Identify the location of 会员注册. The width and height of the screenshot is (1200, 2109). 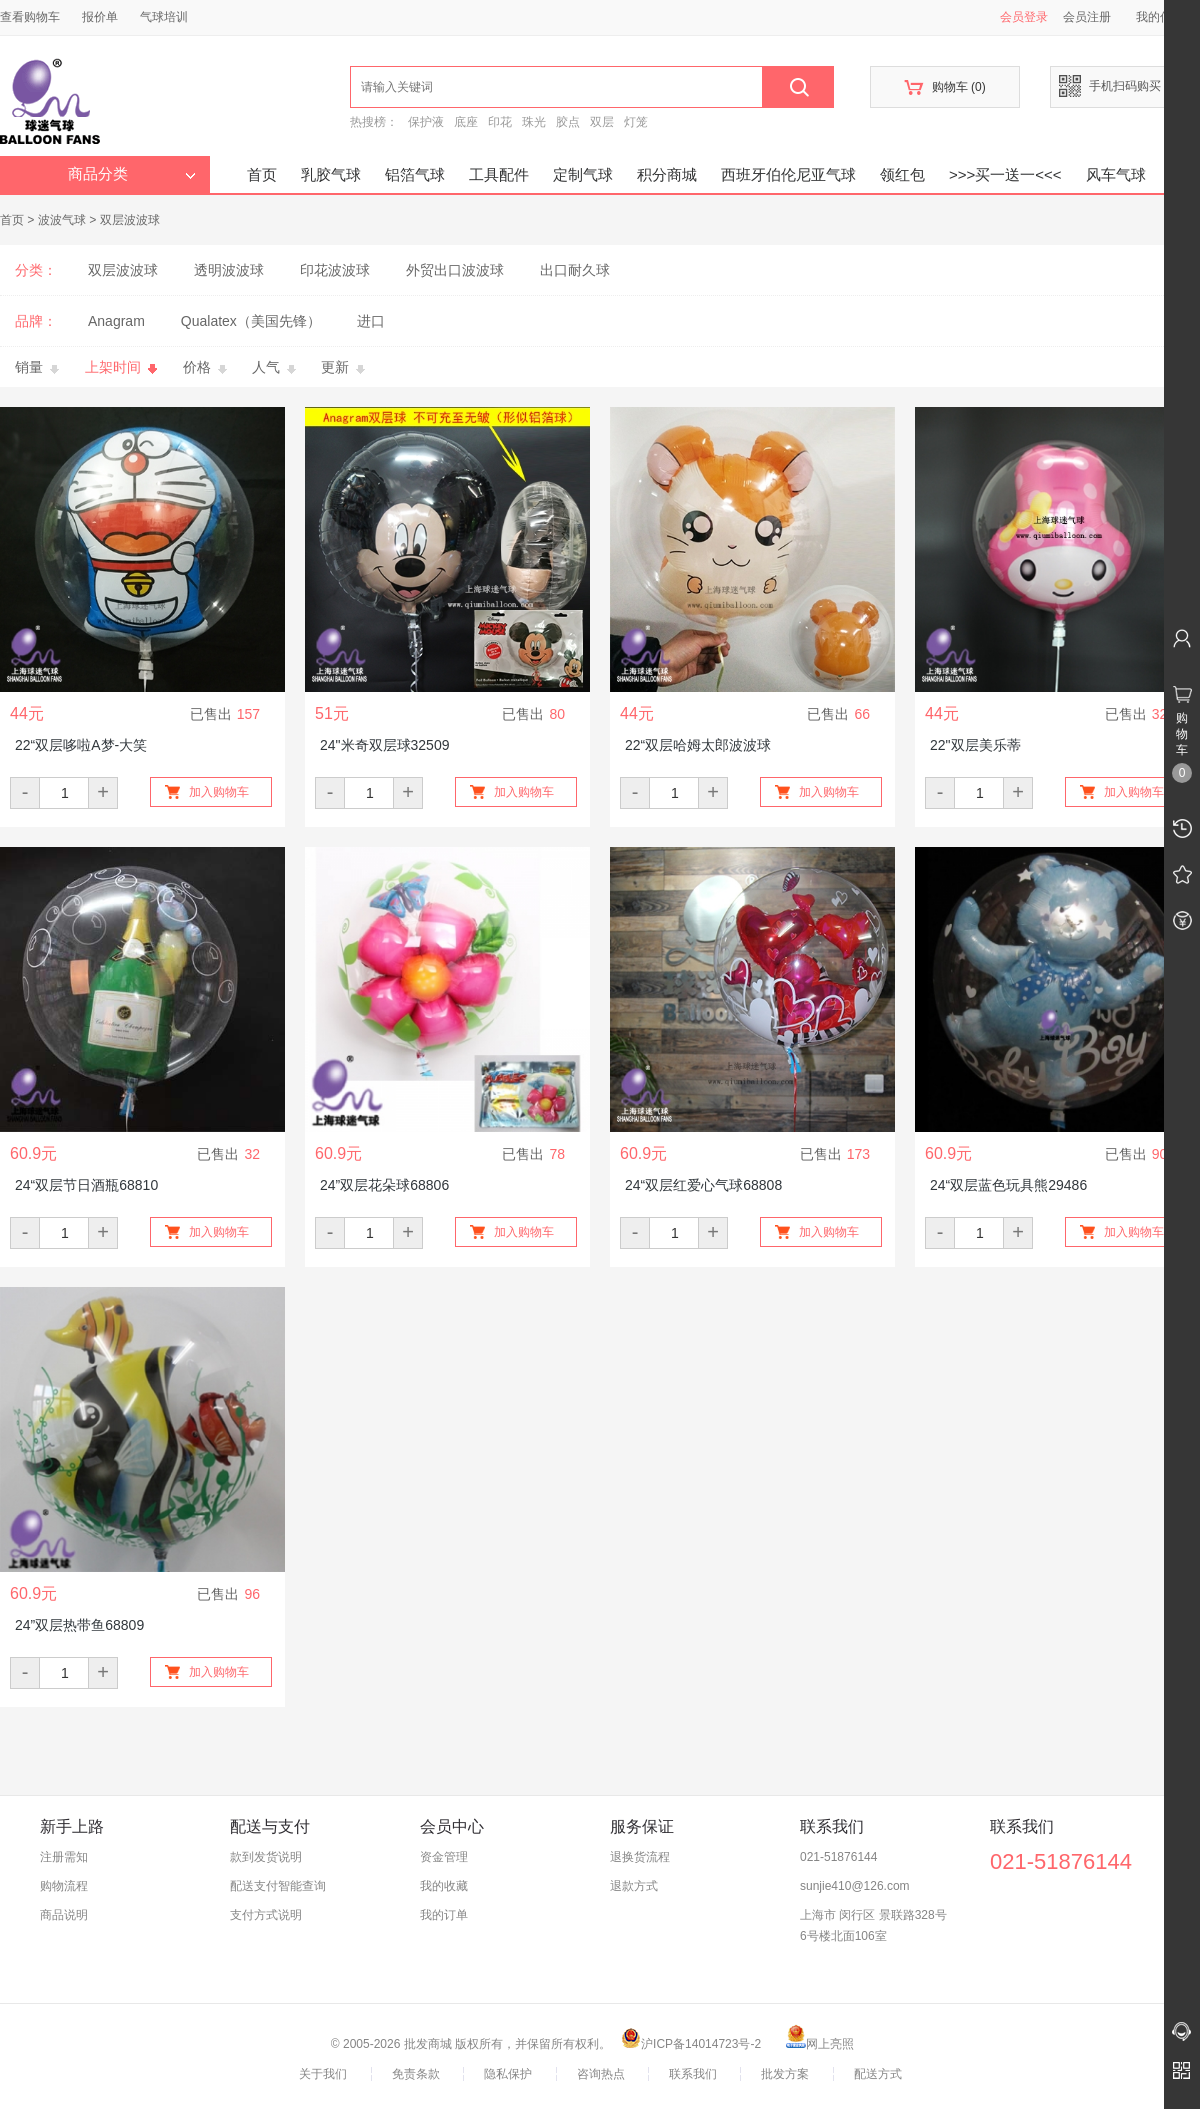
(1087, 17).